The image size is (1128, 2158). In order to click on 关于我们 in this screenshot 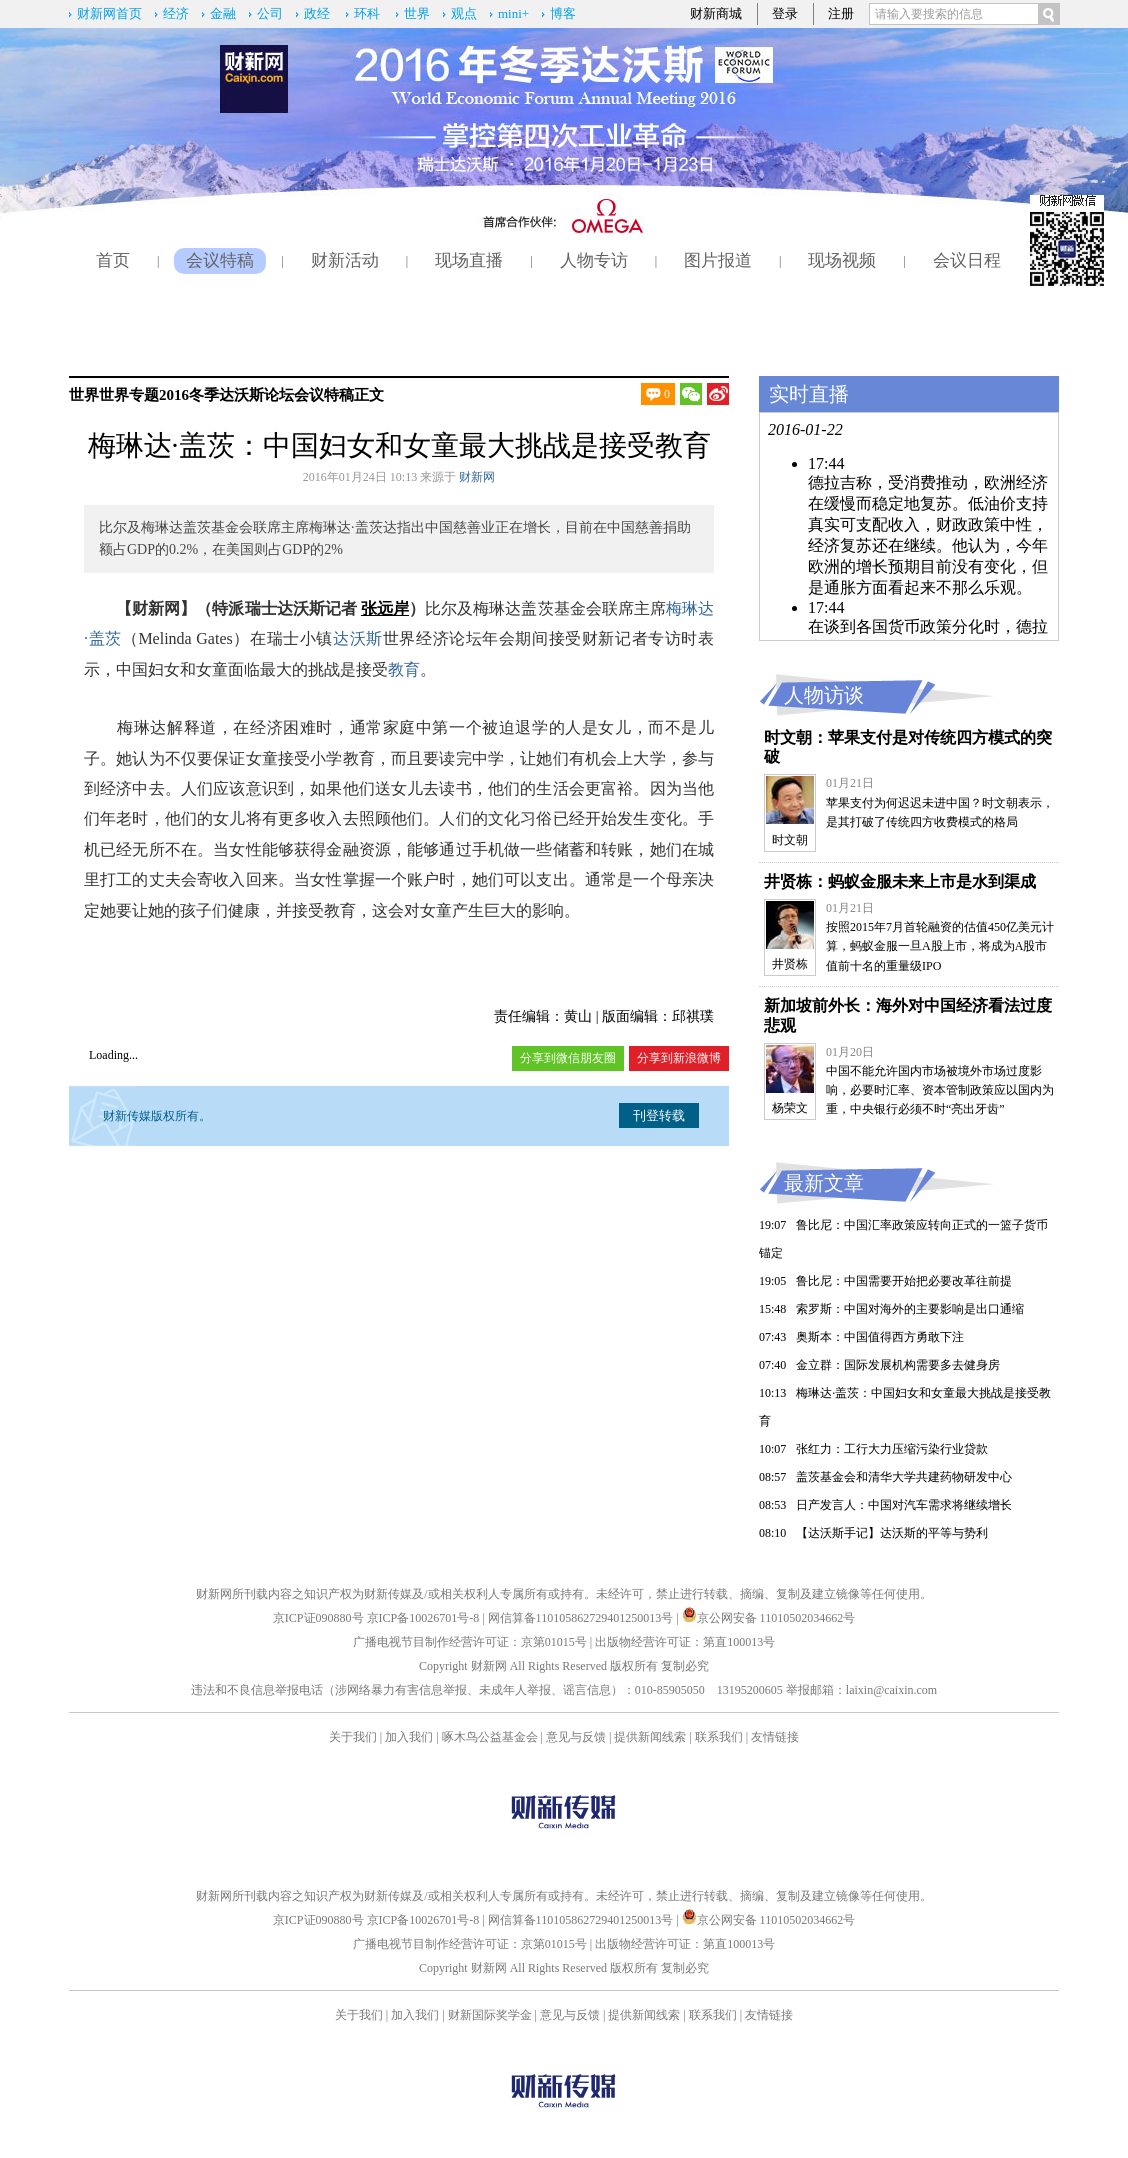, I will do `click(353, 1737)`.